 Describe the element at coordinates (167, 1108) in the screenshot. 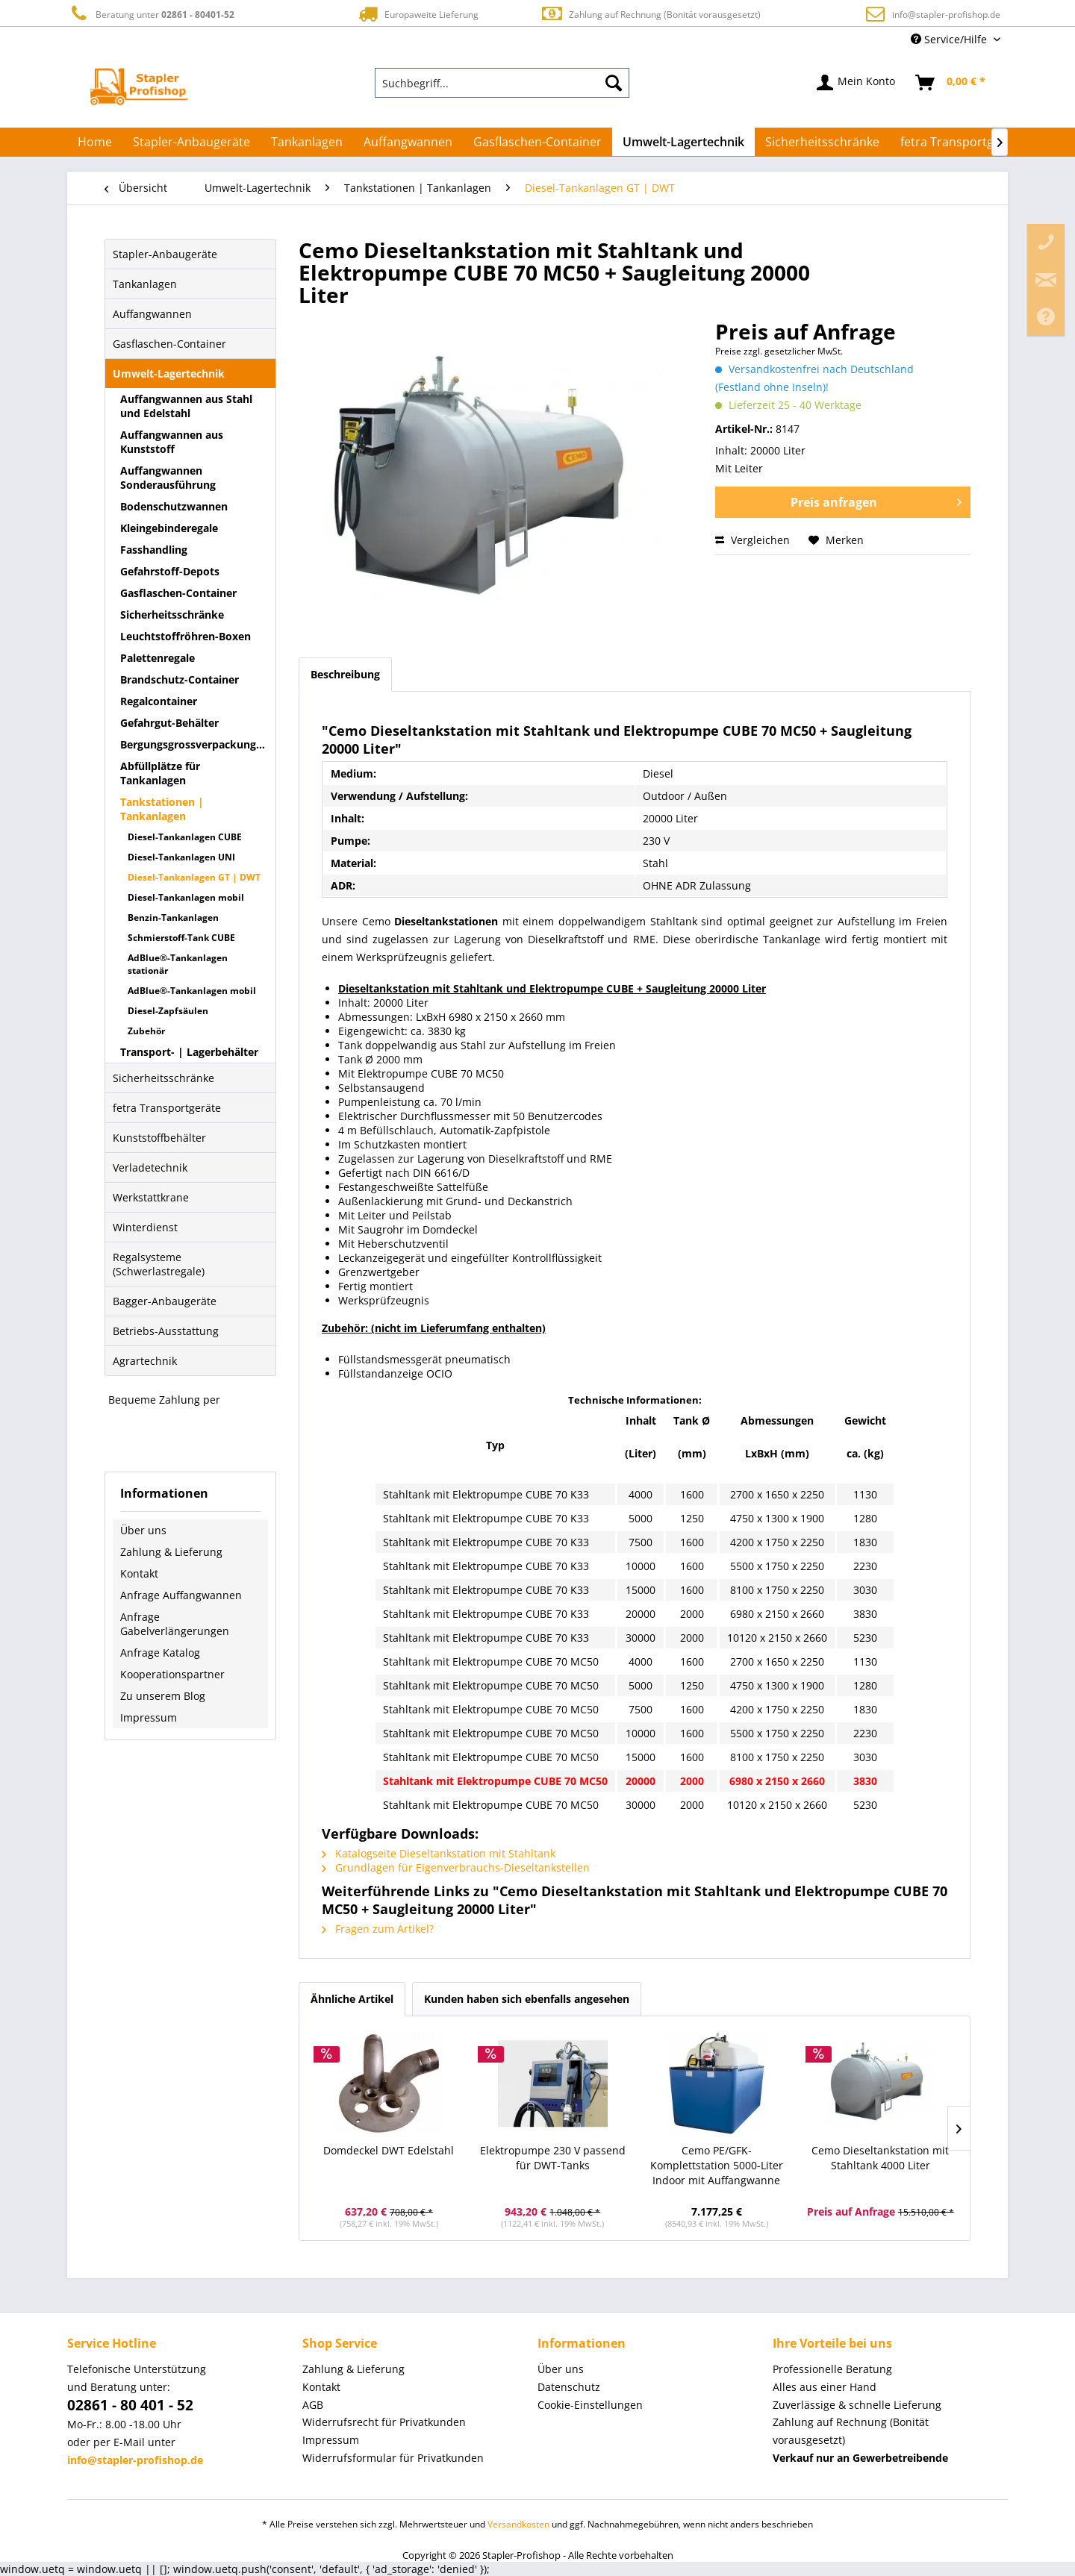

I see `fetra Transportgeräte` at that location.